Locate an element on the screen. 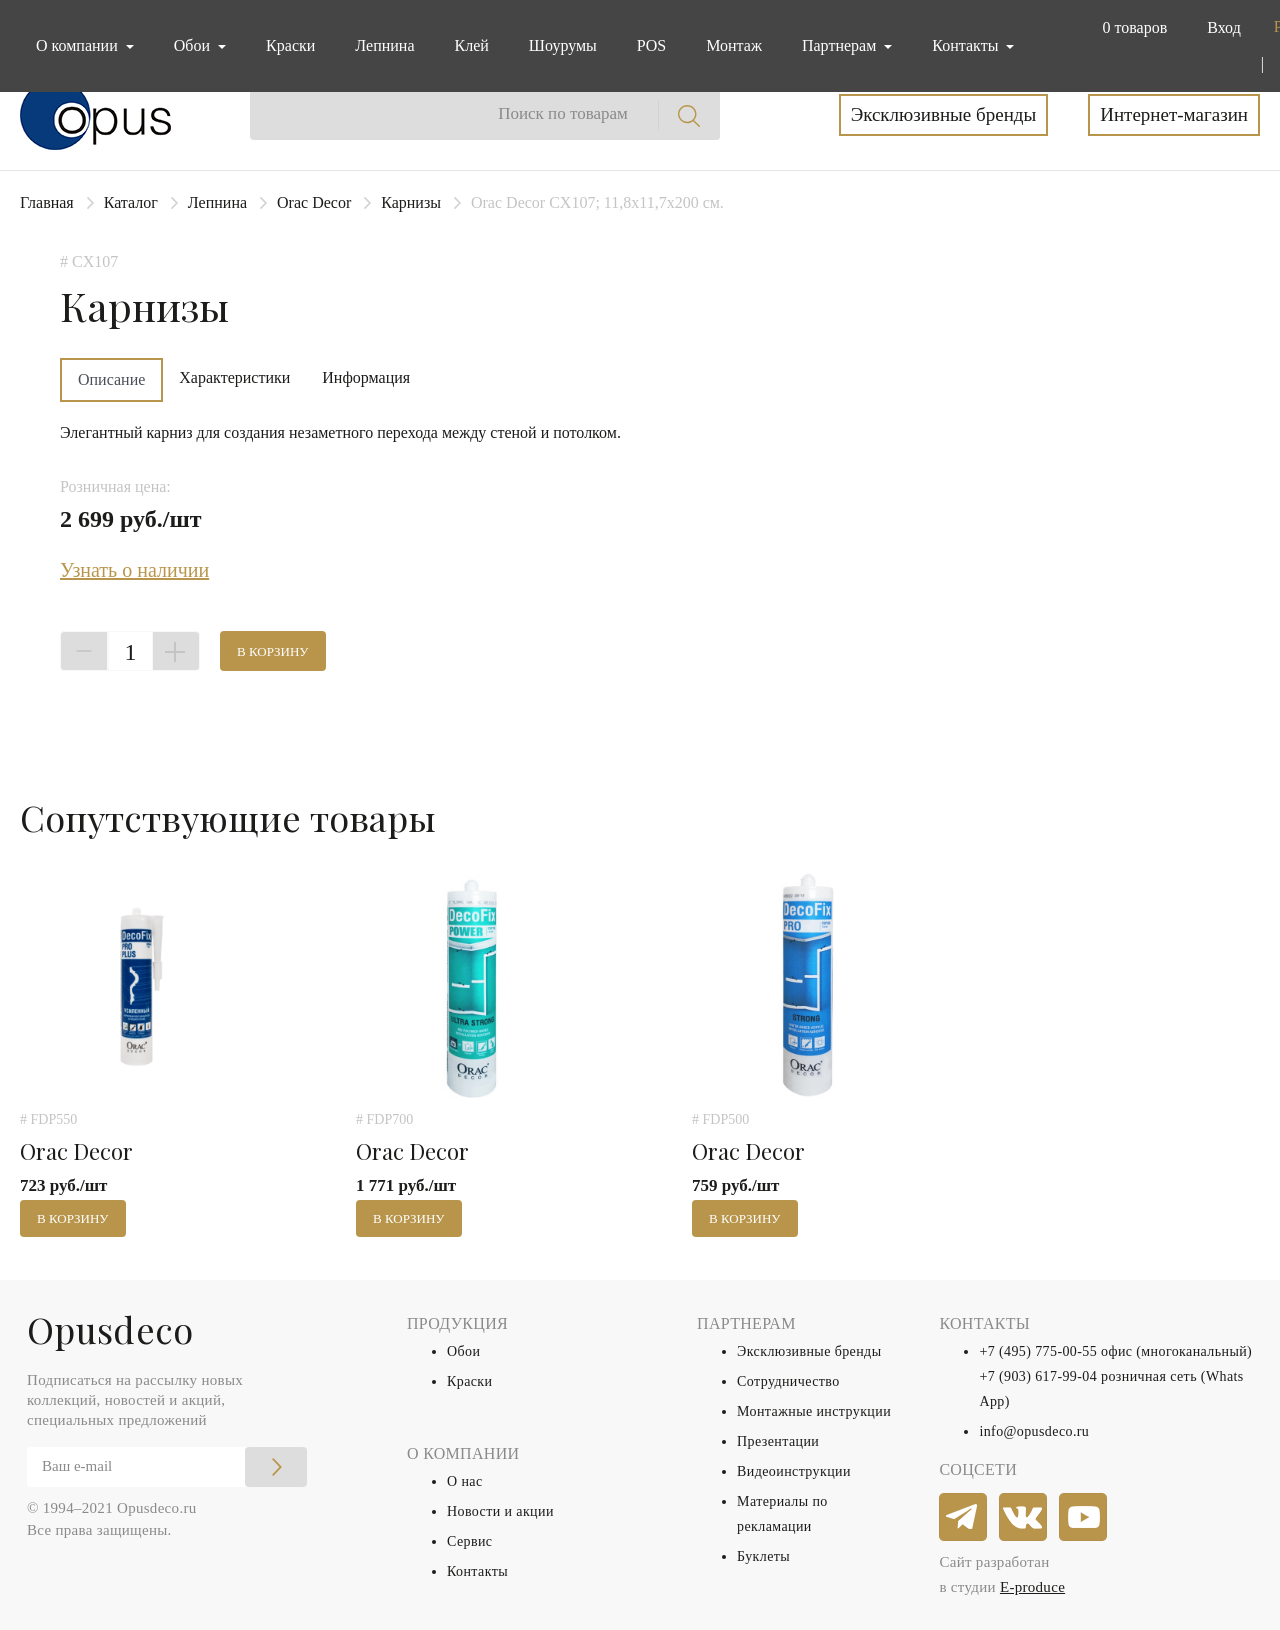 This screenshot has height=1630, width=1280. Информация [tab] is located at coordinates (366, 377).